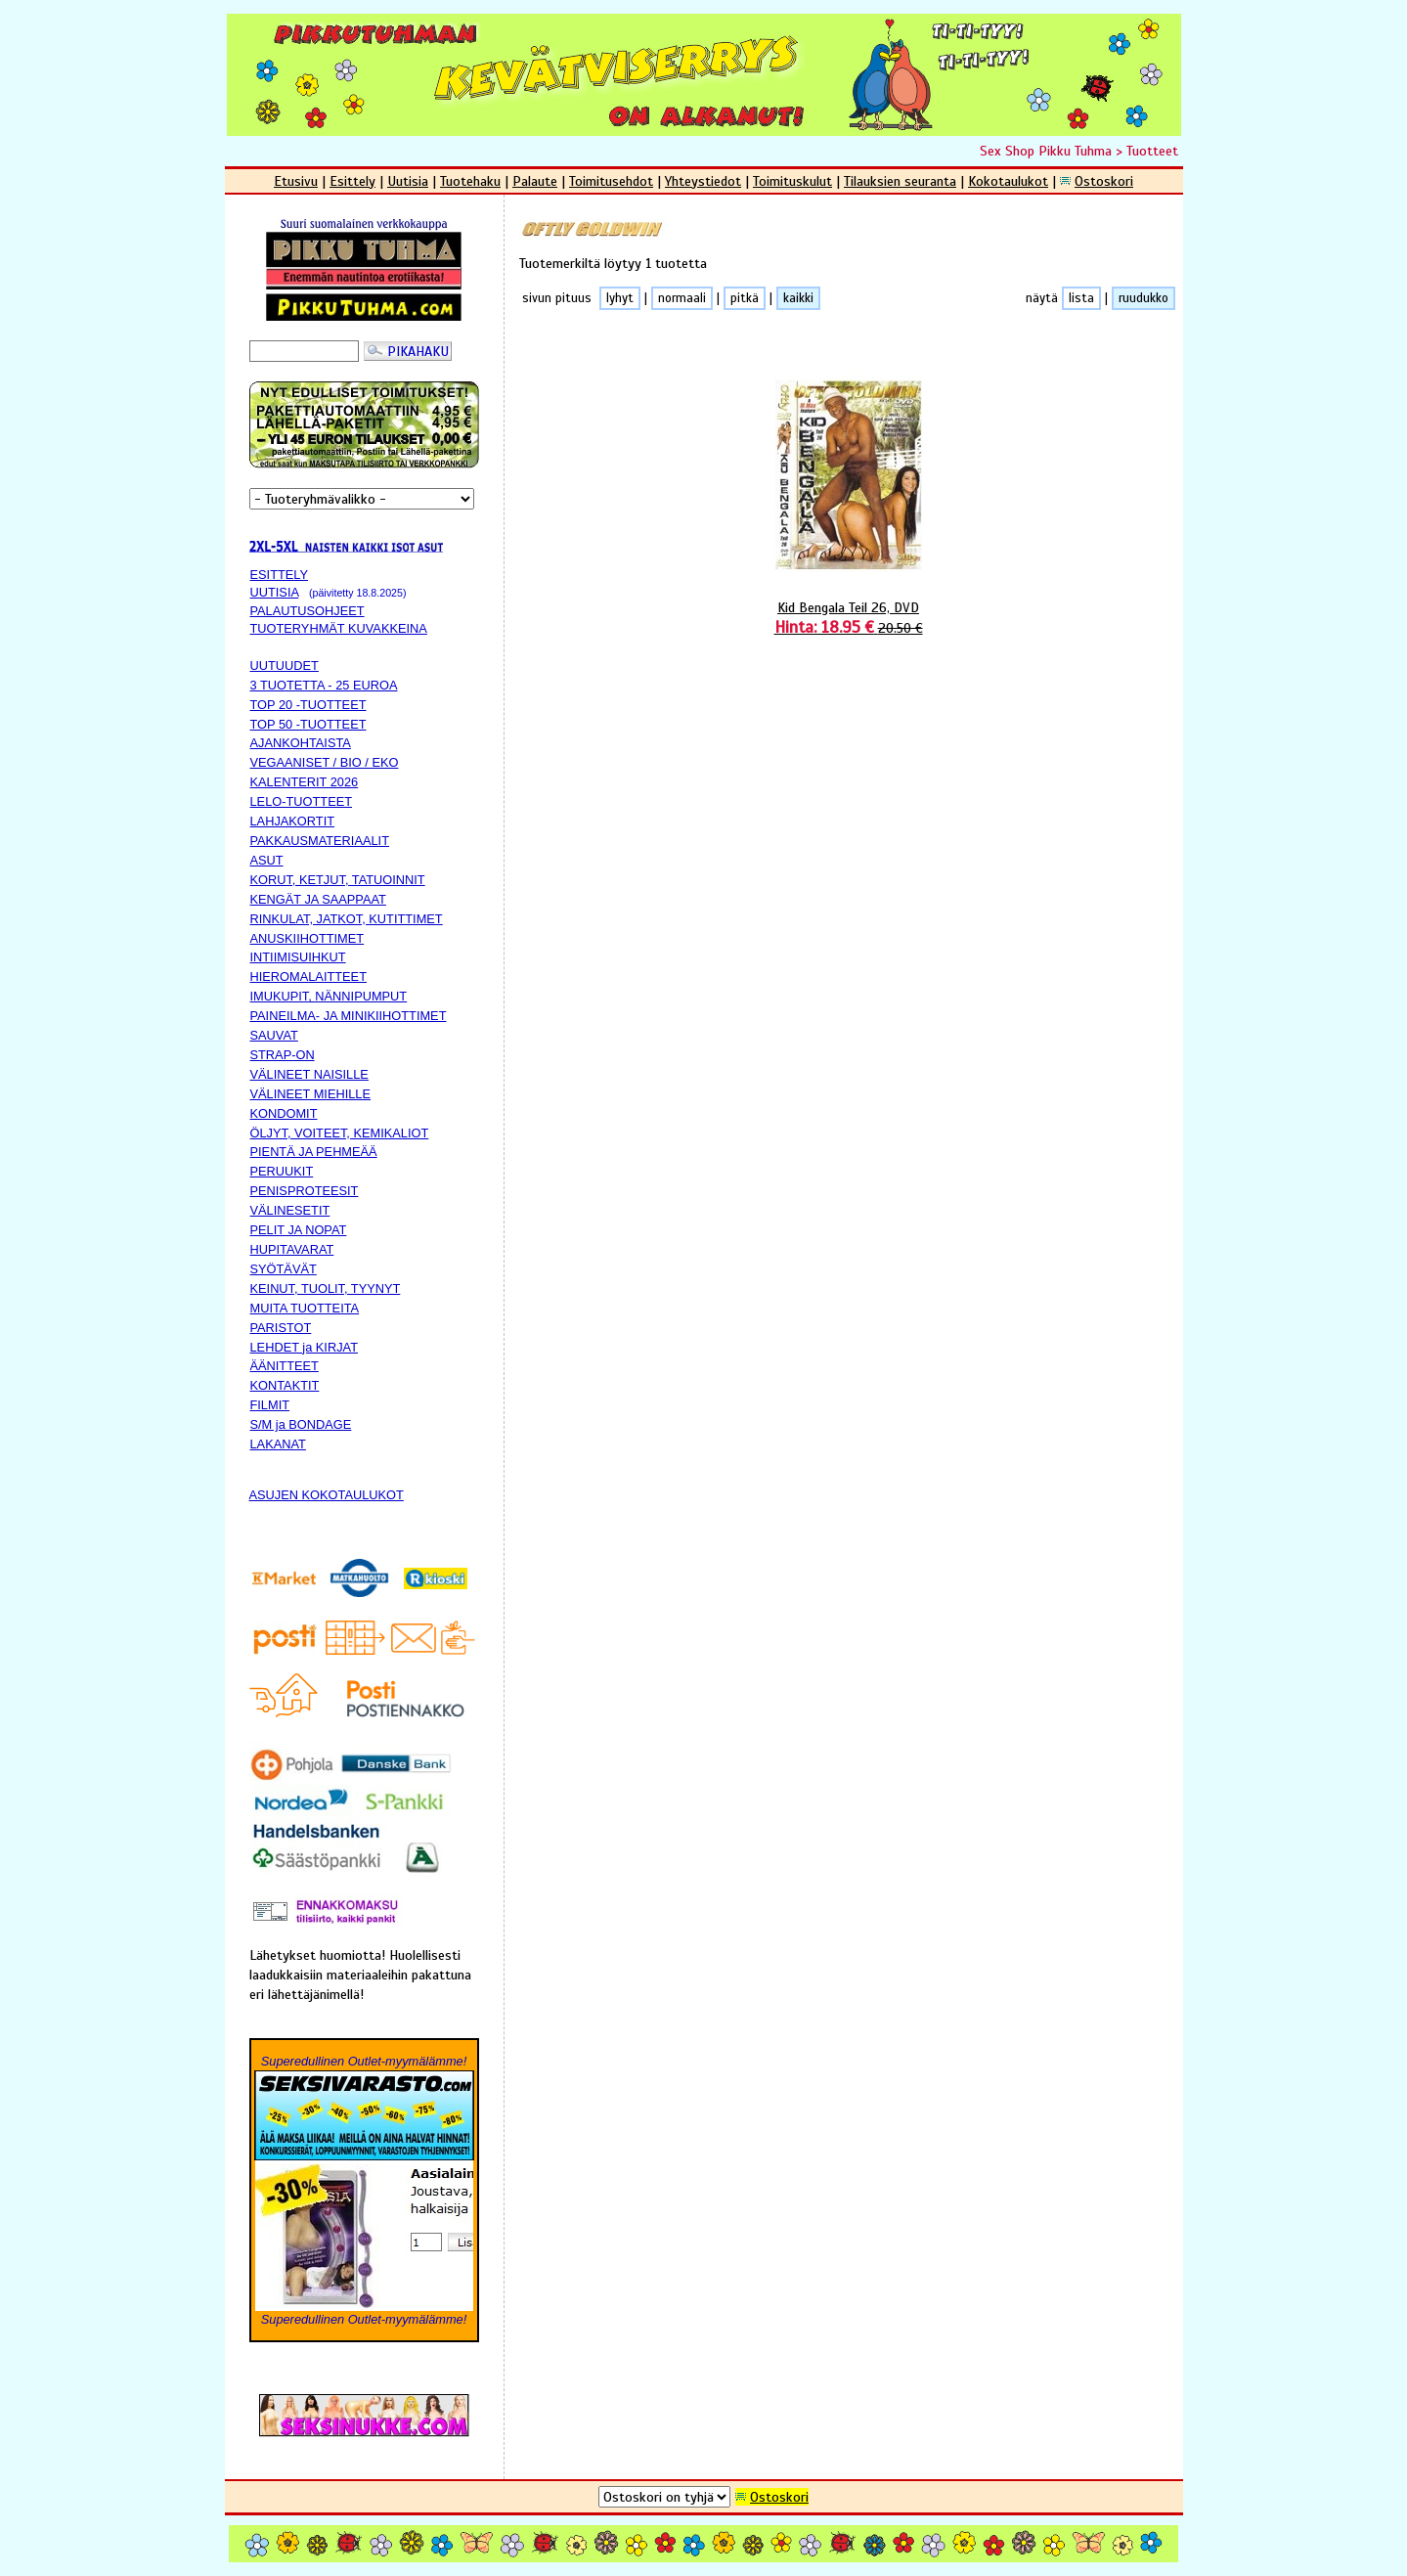 This screenshot has height=2576, width=1407. Describe the element at coordinates (304, 1190) in the screenshot. I see `PENISPROTEESIT` at that location.